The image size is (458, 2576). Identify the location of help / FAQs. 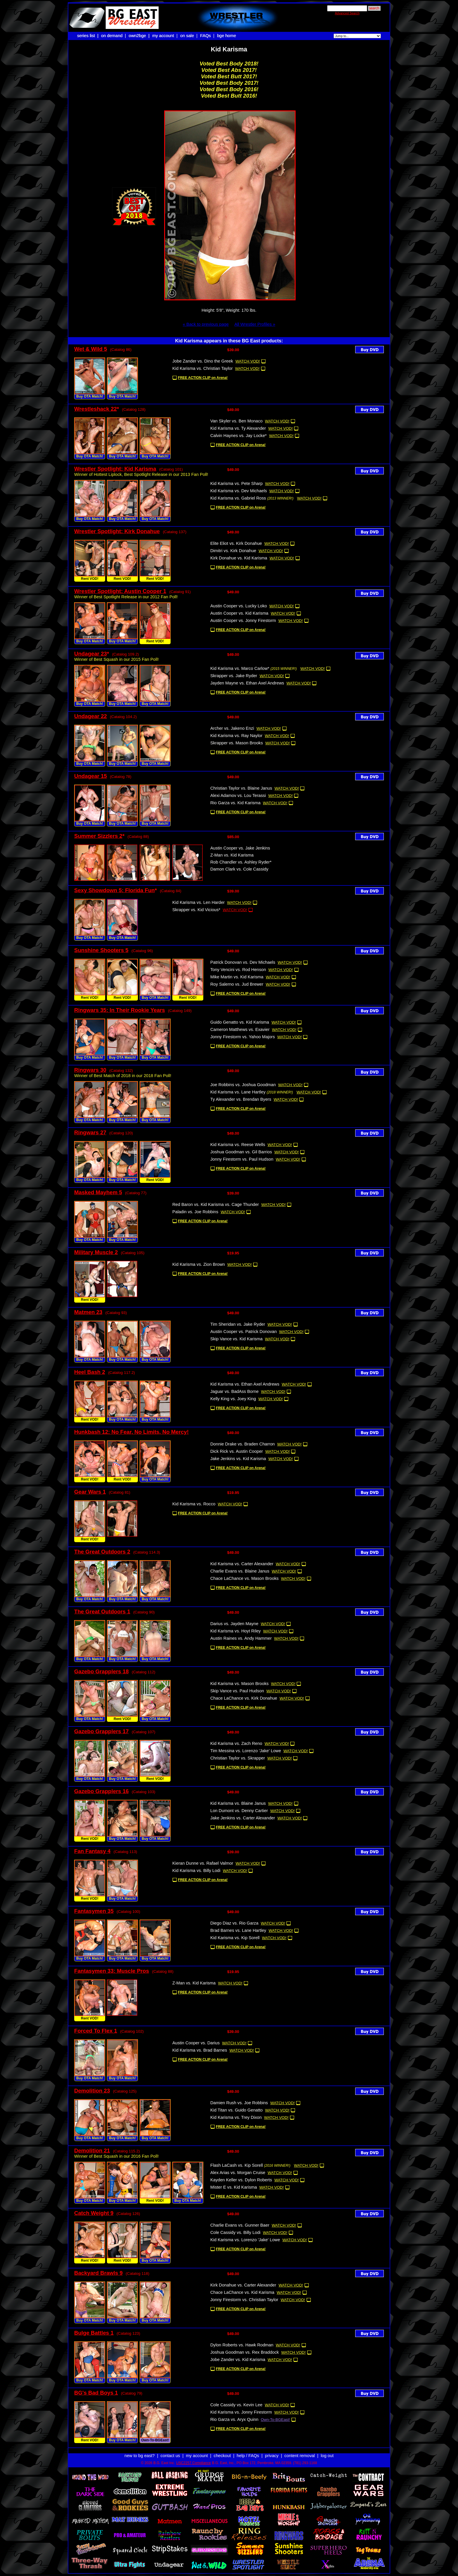
(248, 2450).